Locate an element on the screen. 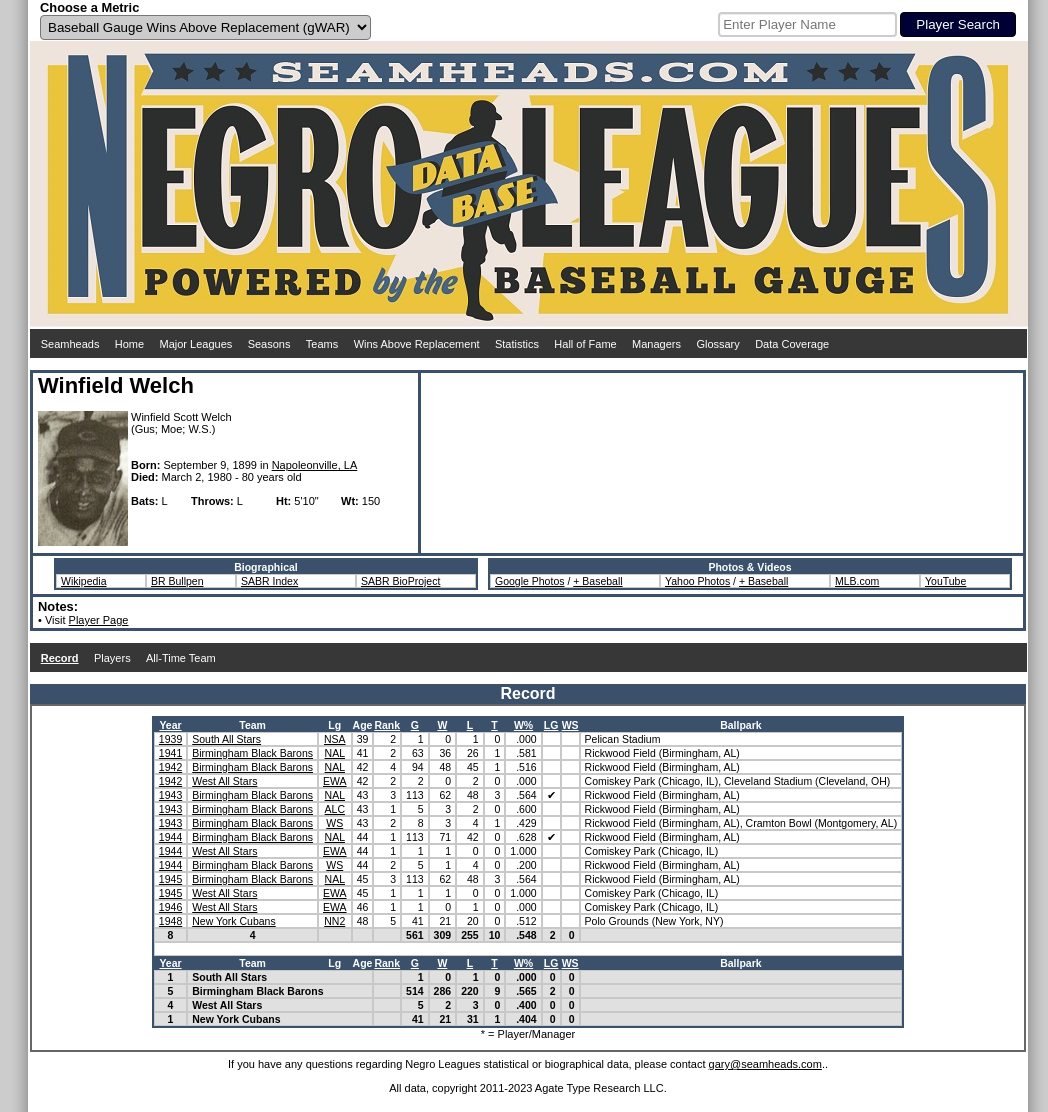  EWA is located at coordinates (335, 781).